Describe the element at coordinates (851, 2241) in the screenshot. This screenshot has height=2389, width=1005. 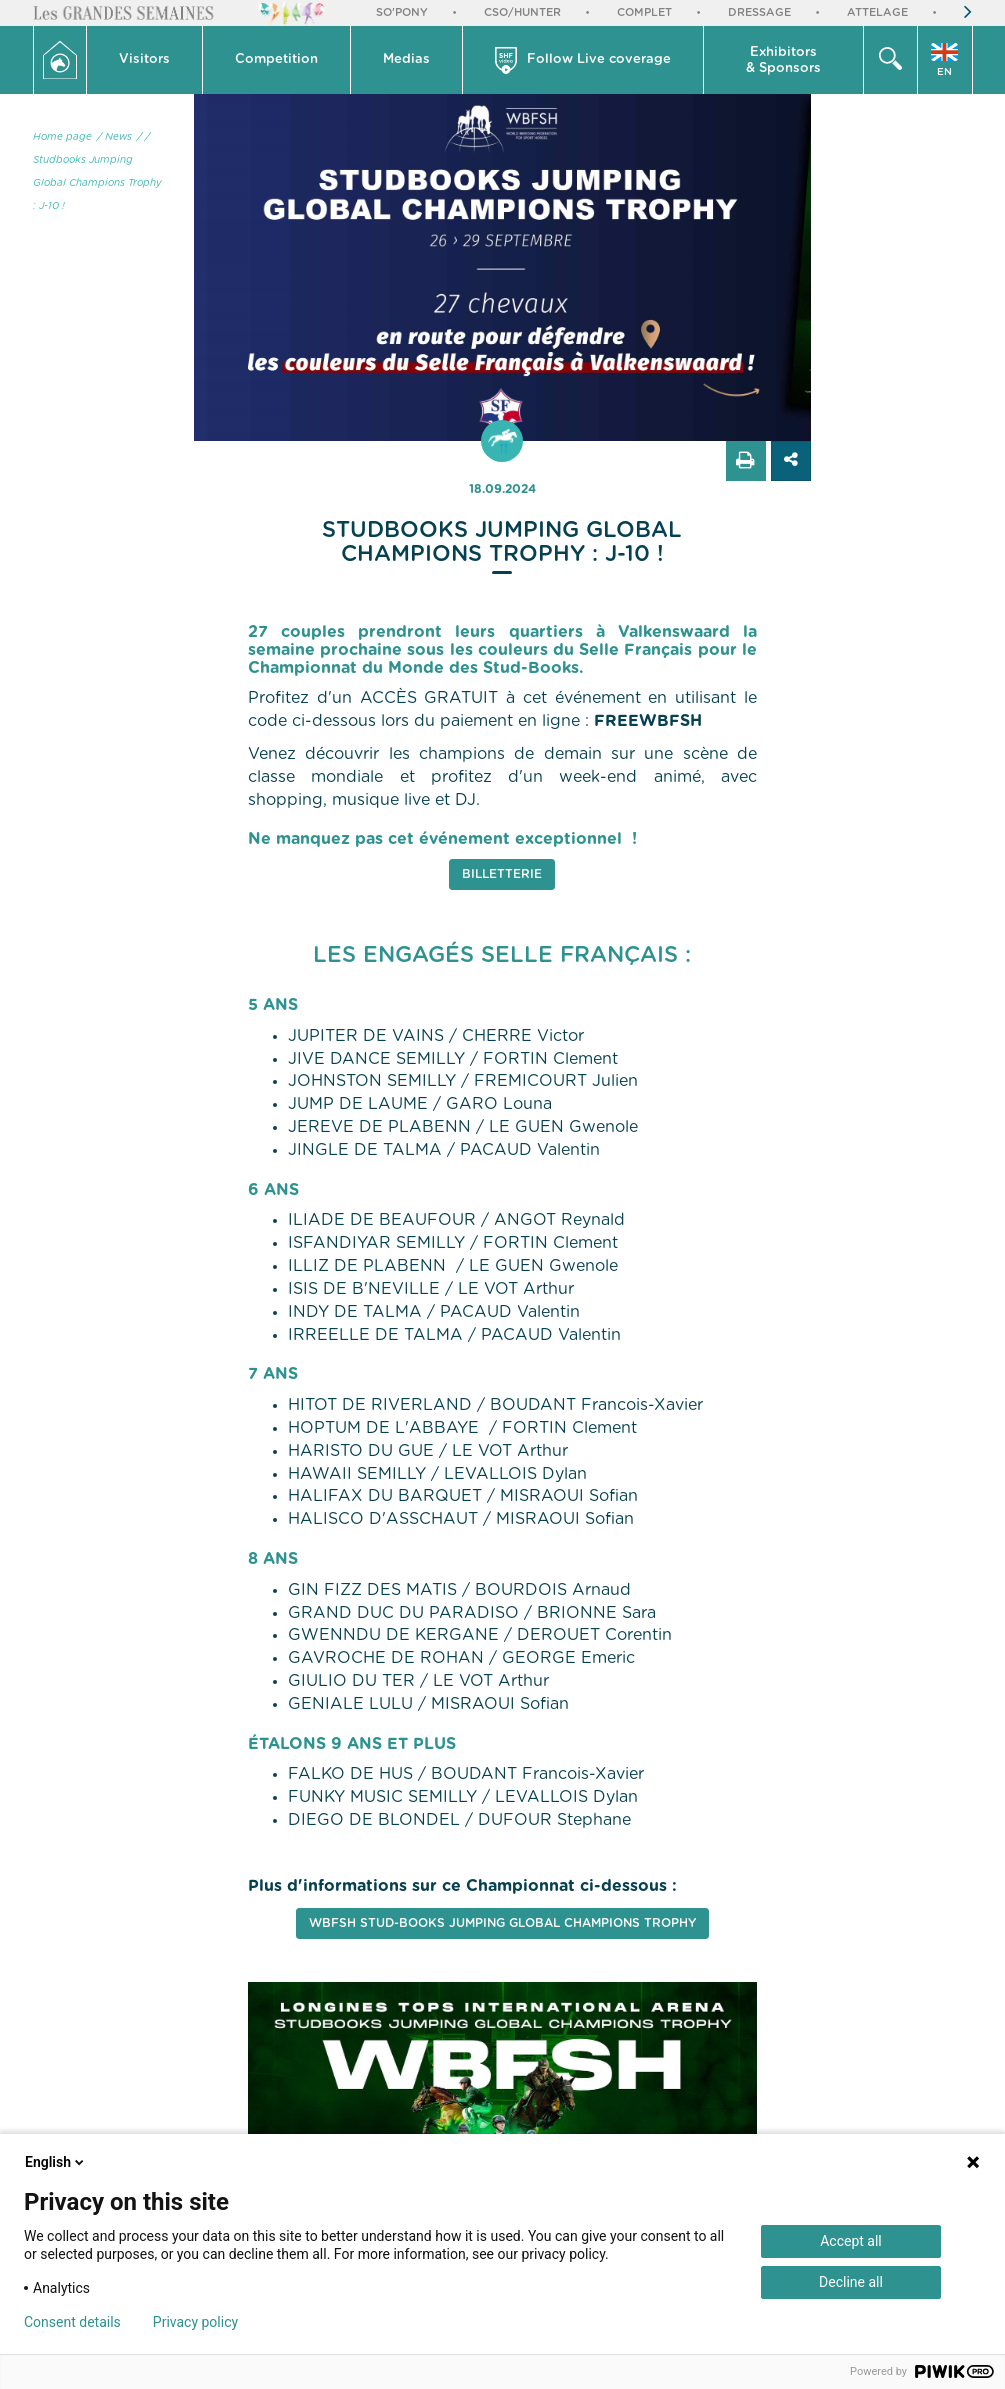
I see `Accept all` at that location.